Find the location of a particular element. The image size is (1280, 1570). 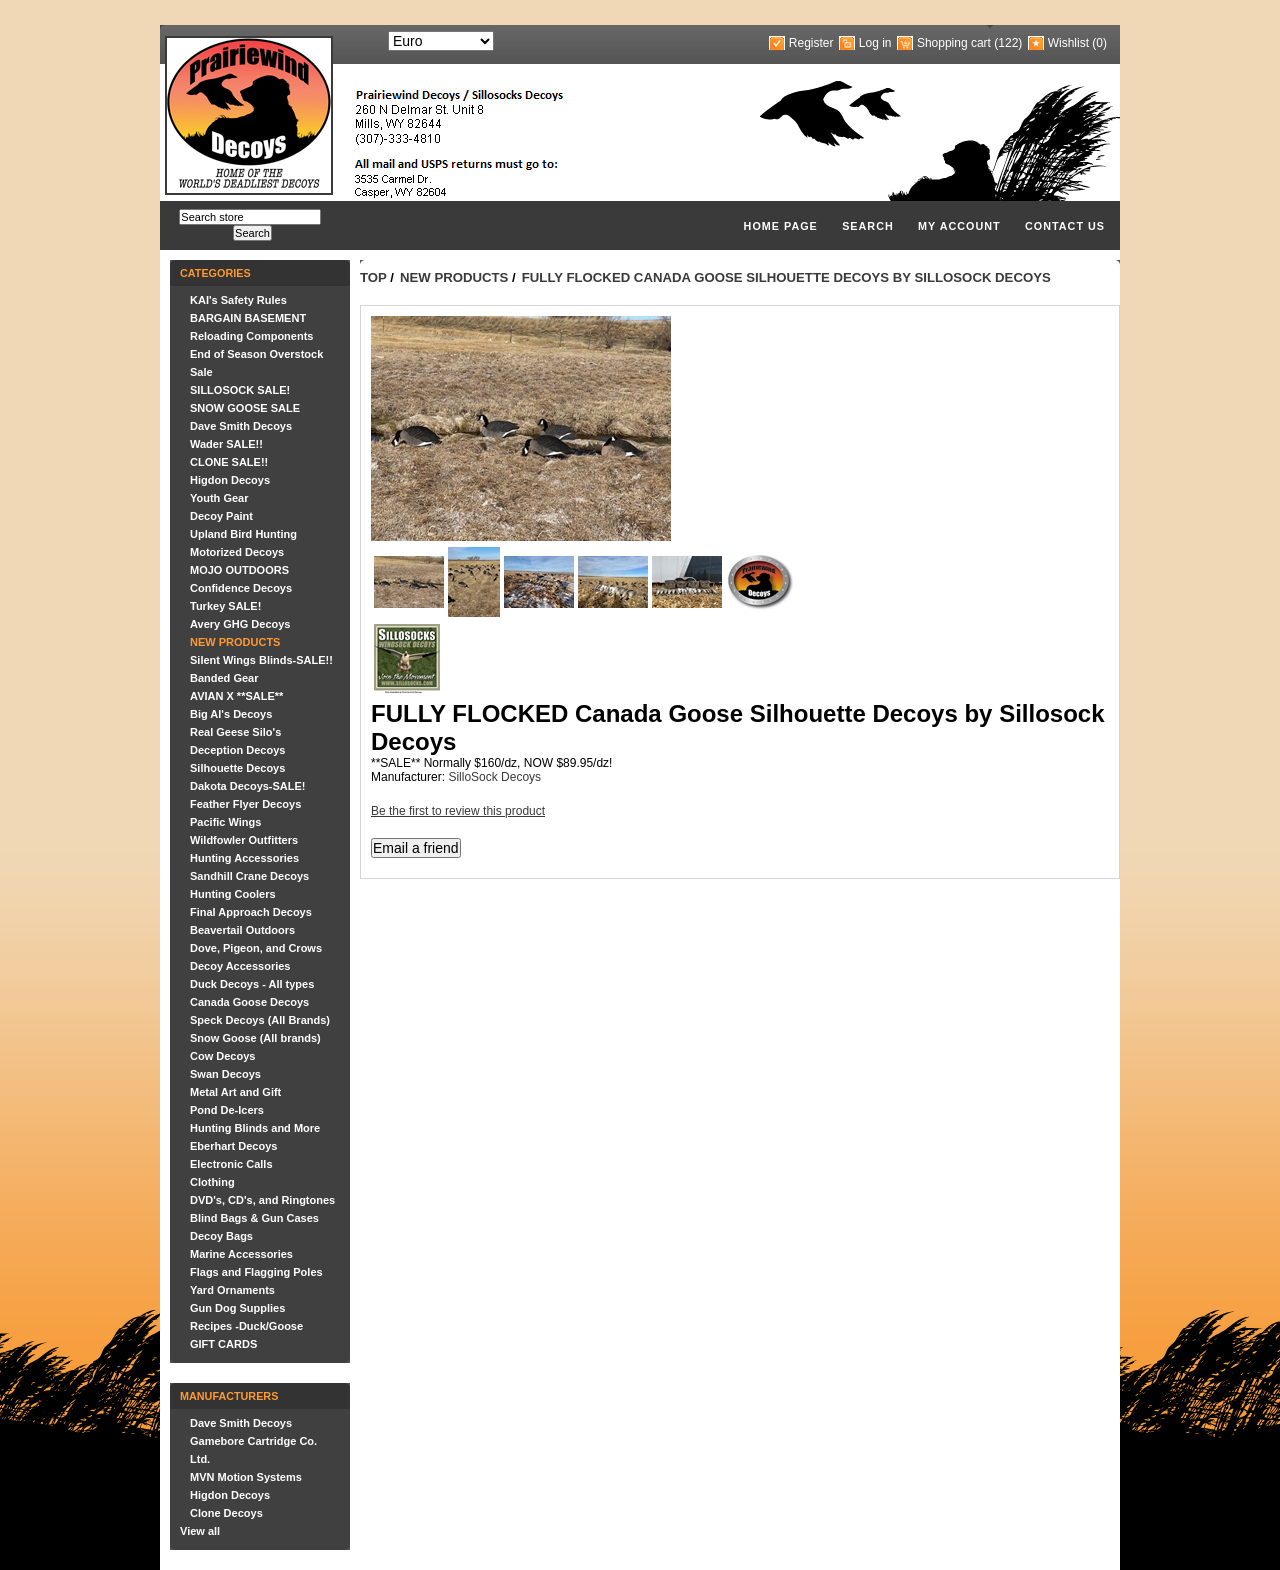

Decoy Accessories is located at coordinates (240, 966).